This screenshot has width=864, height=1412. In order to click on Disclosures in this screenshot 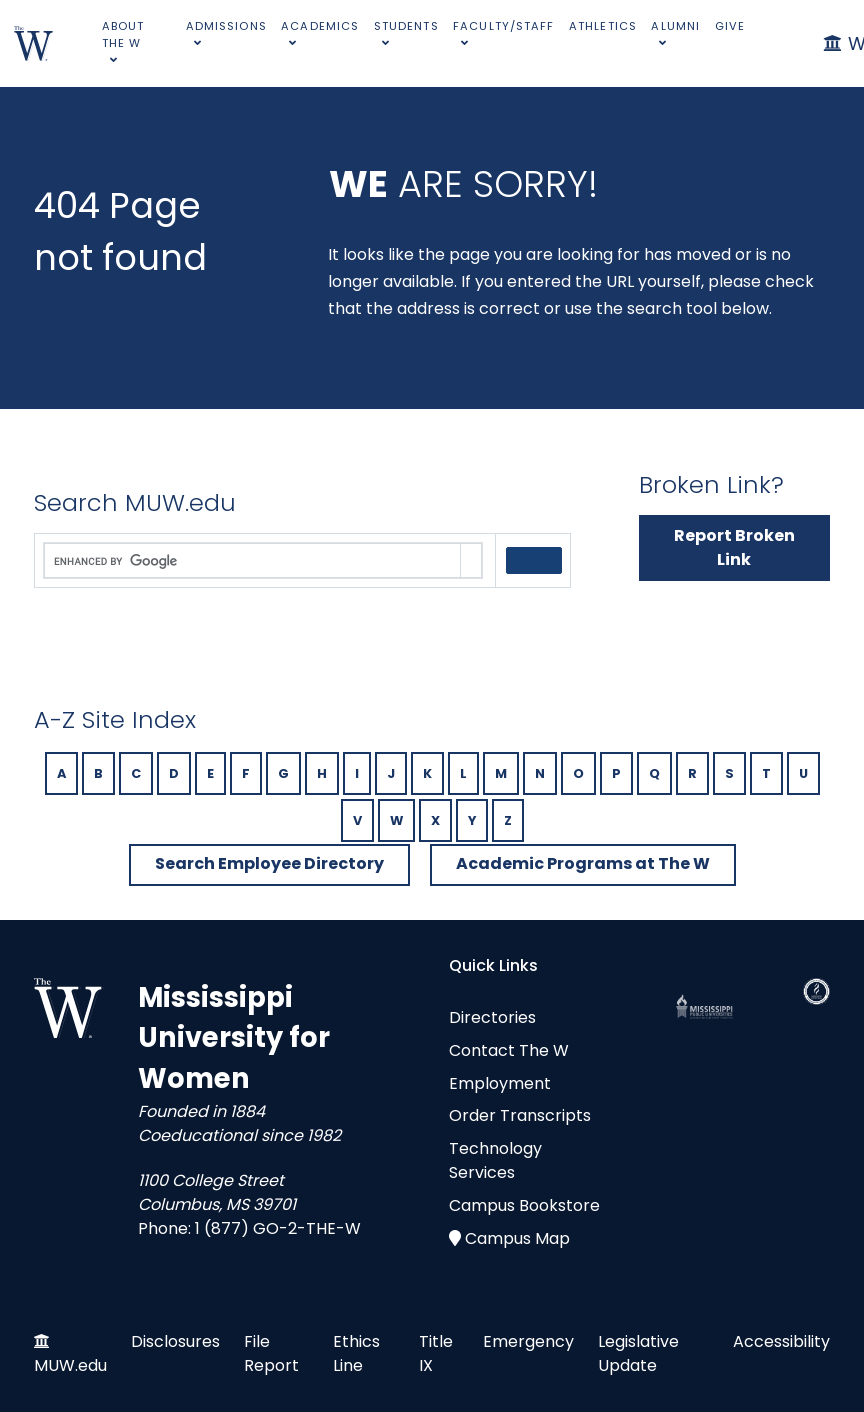, I will do `click(175, 1341)`.